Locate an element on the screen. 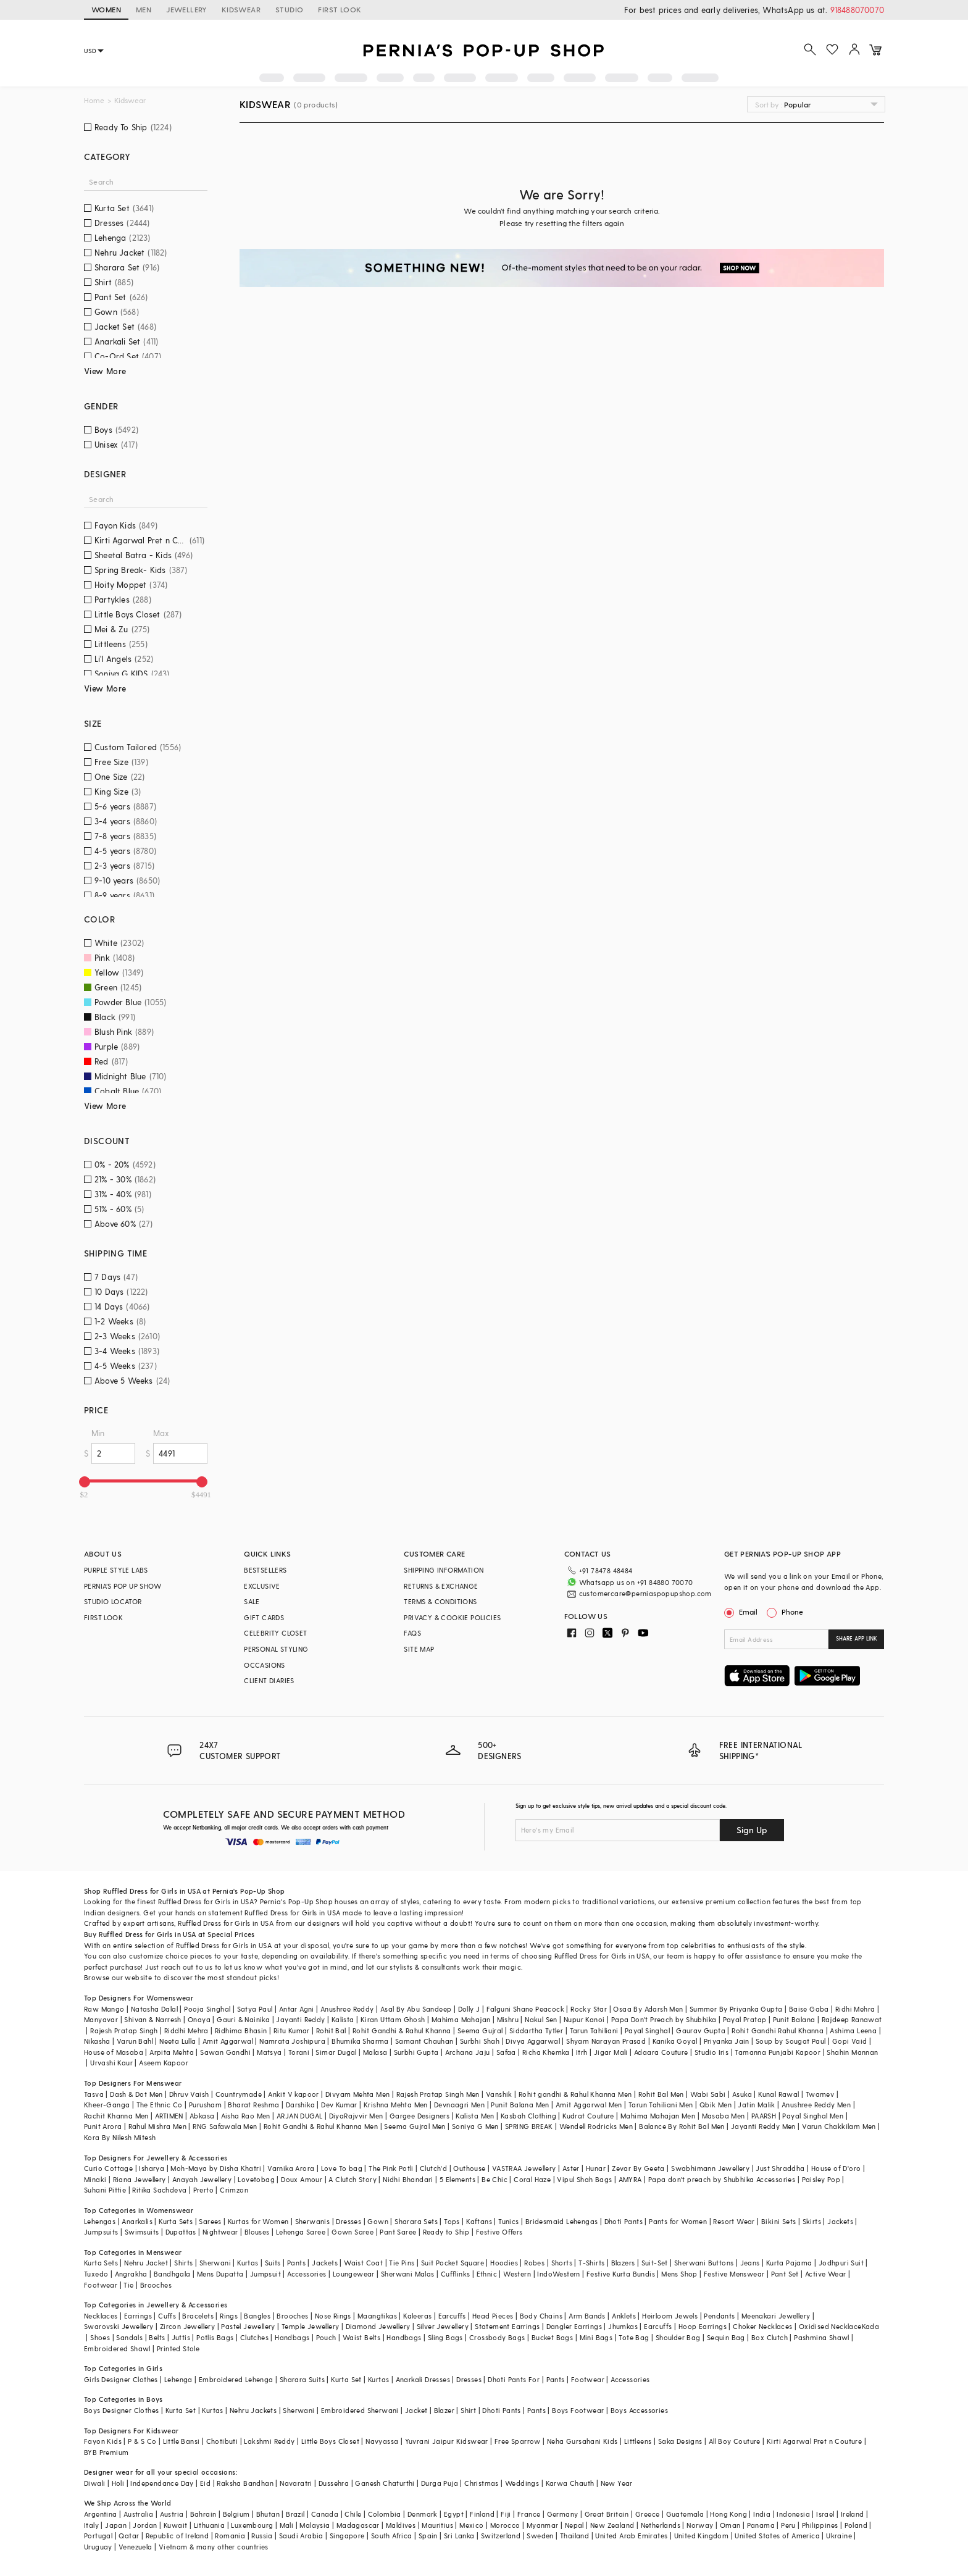 The height and width of the screenshot is (2576, 968). Kurta Sets is located at coordinates (176, 2221).